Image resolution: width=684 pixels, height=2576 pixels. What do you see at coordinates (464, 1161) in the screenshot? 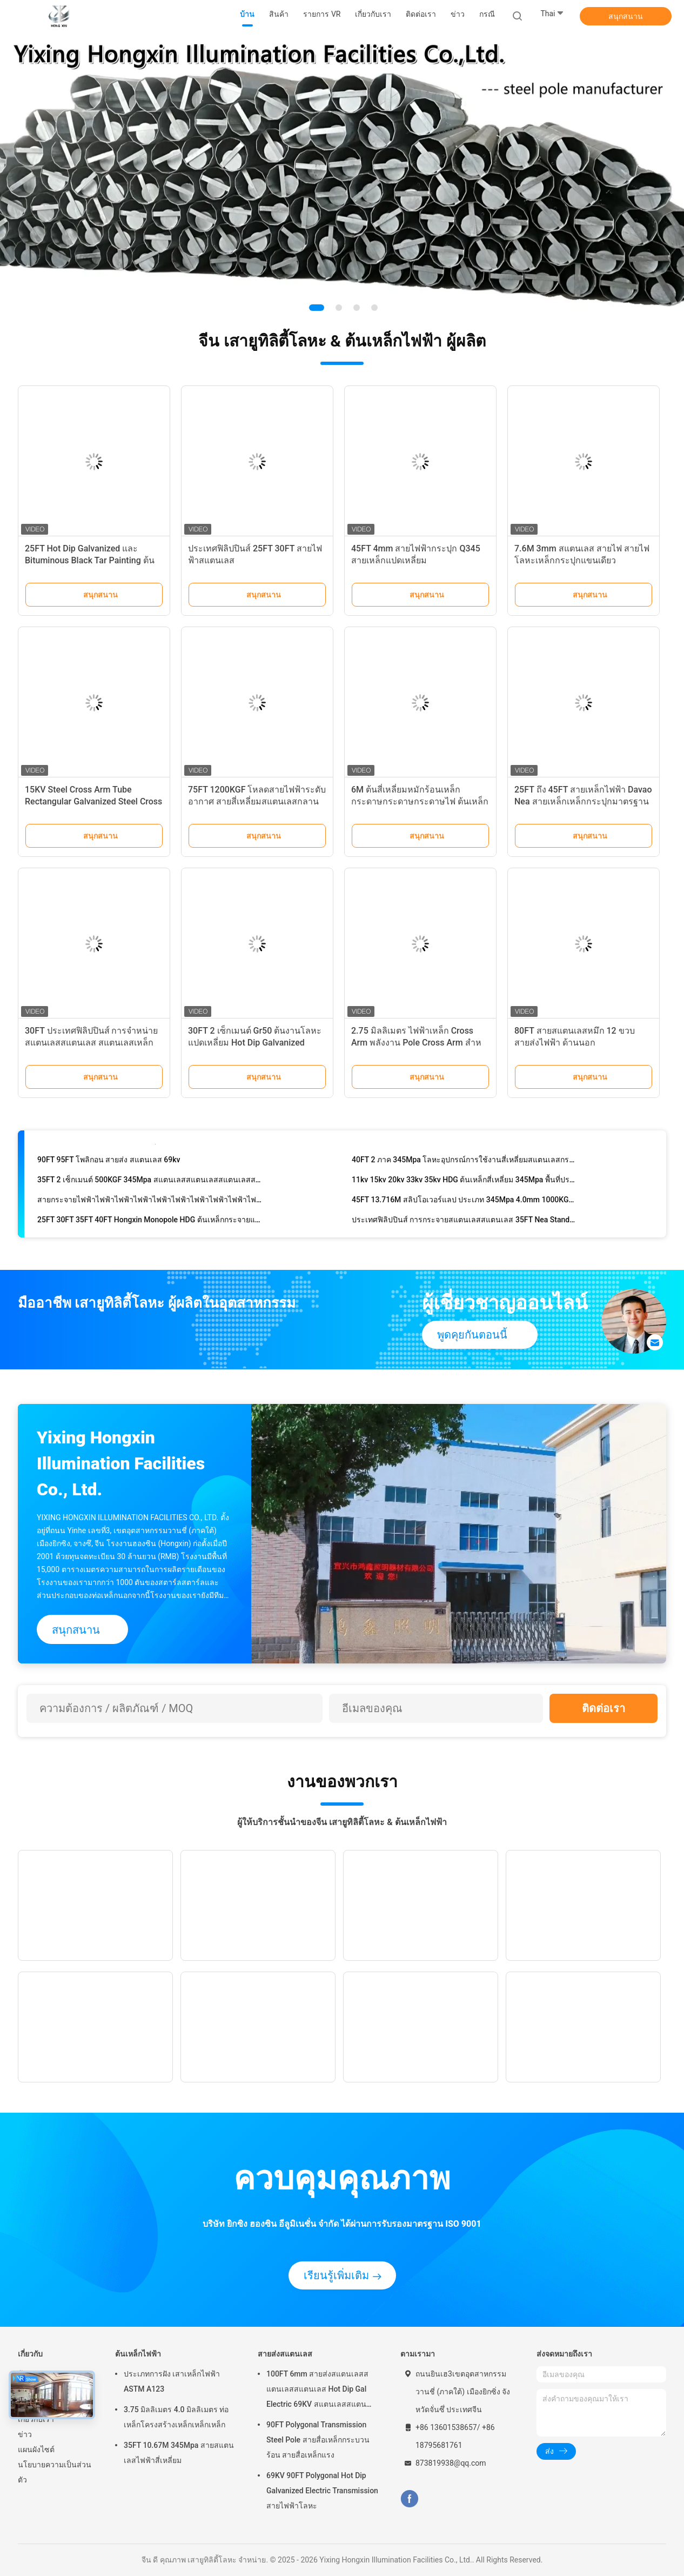
I see `40FT 2 ภาค 345Mpa โลหะอุปกรณ์การใช้งานสี่เหลี่ยมสแตนเลสกระปุกร้อน` at bounding box center [464, 1161].